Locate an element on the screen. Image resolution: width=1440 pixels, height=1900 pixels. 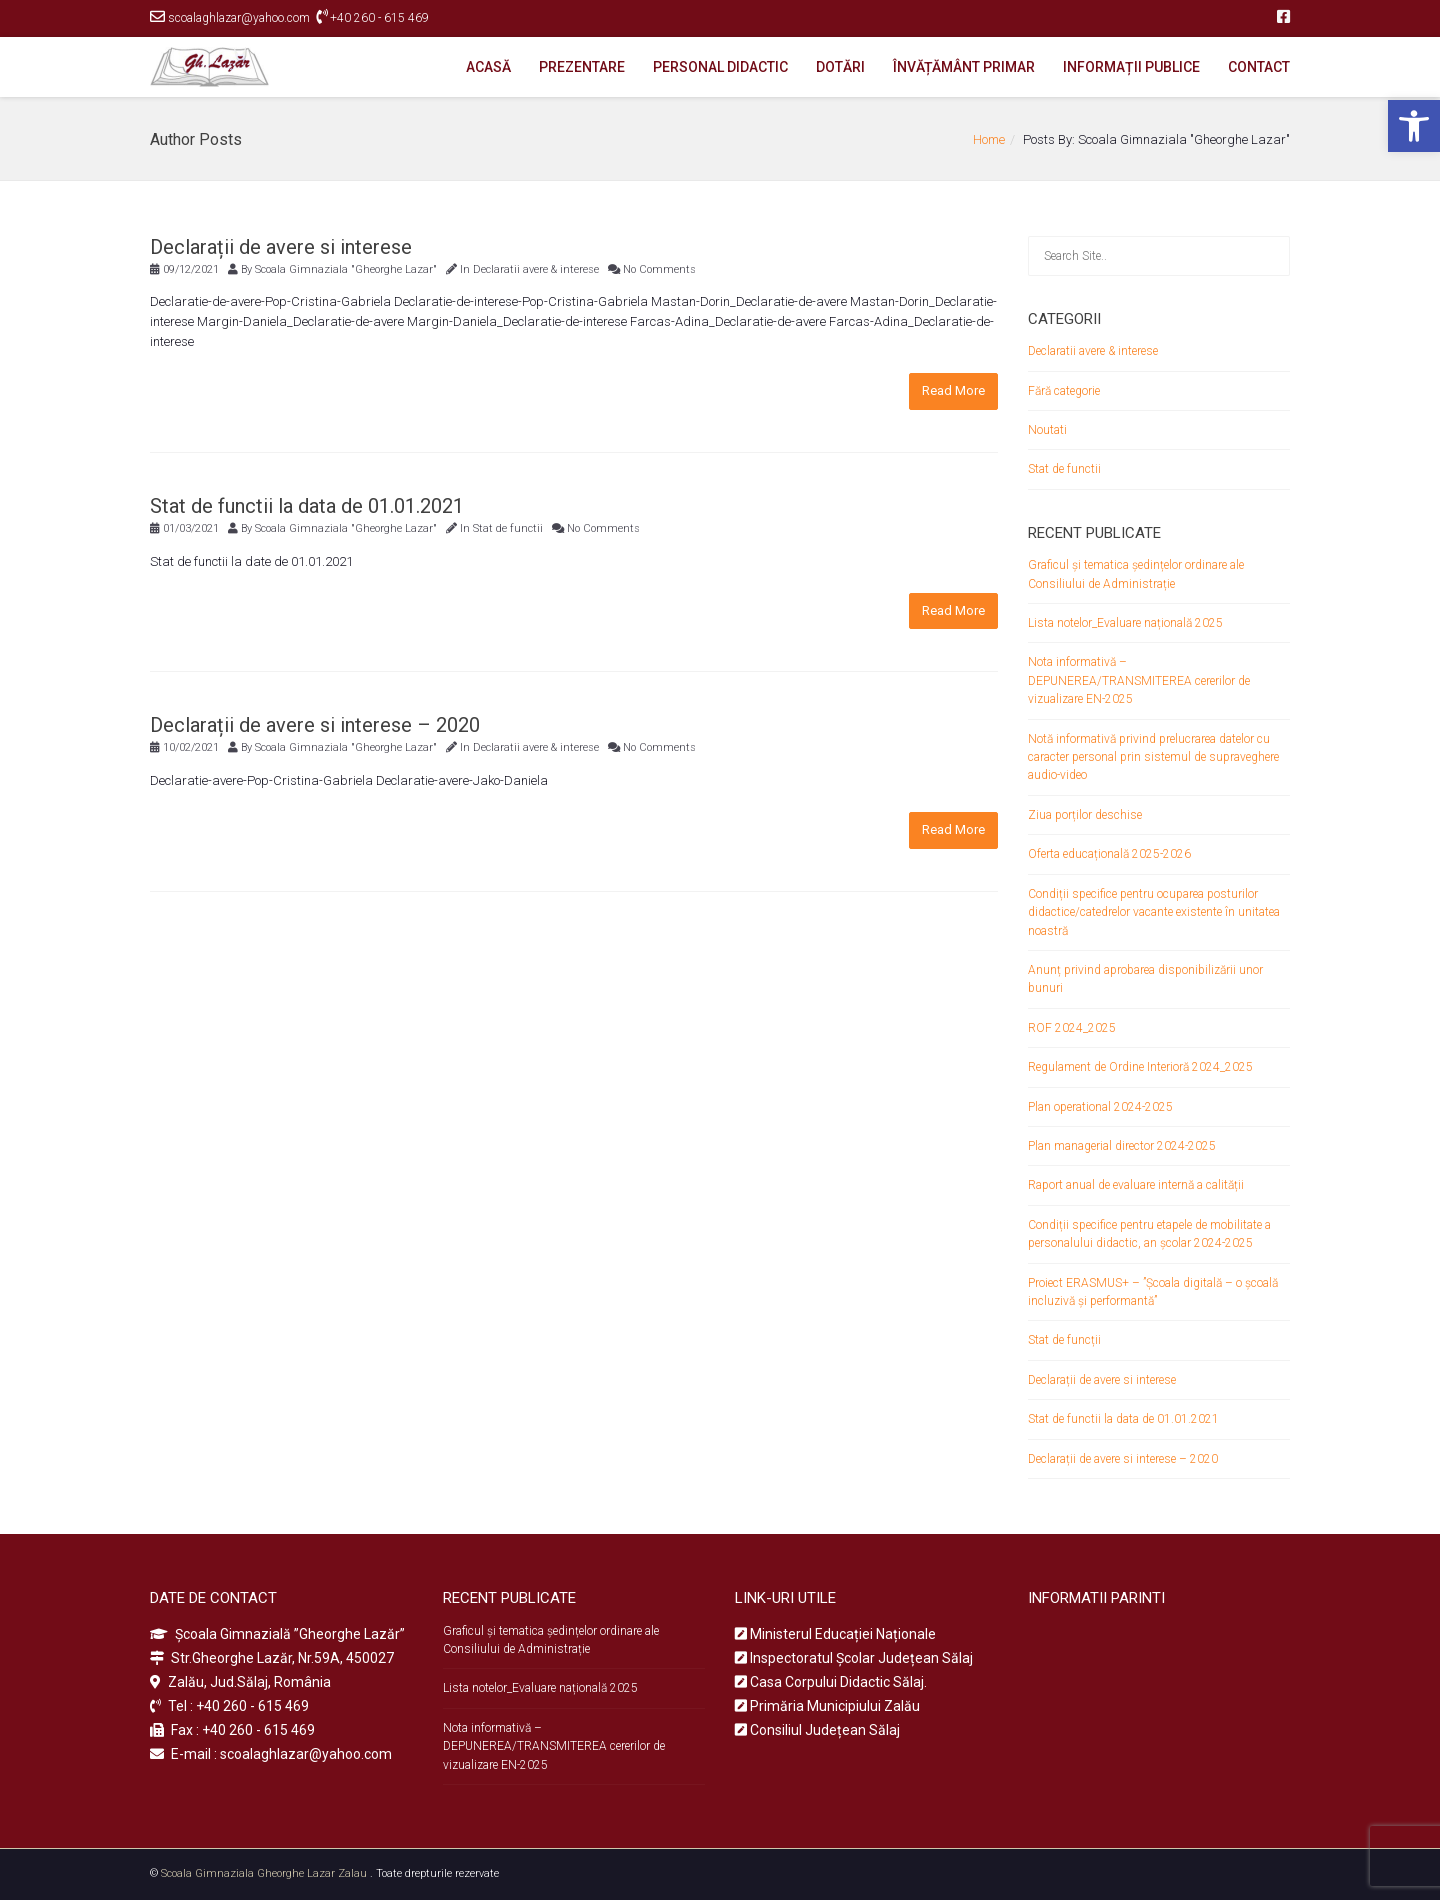
PREZENTARE is located at coordinates (582, 67).